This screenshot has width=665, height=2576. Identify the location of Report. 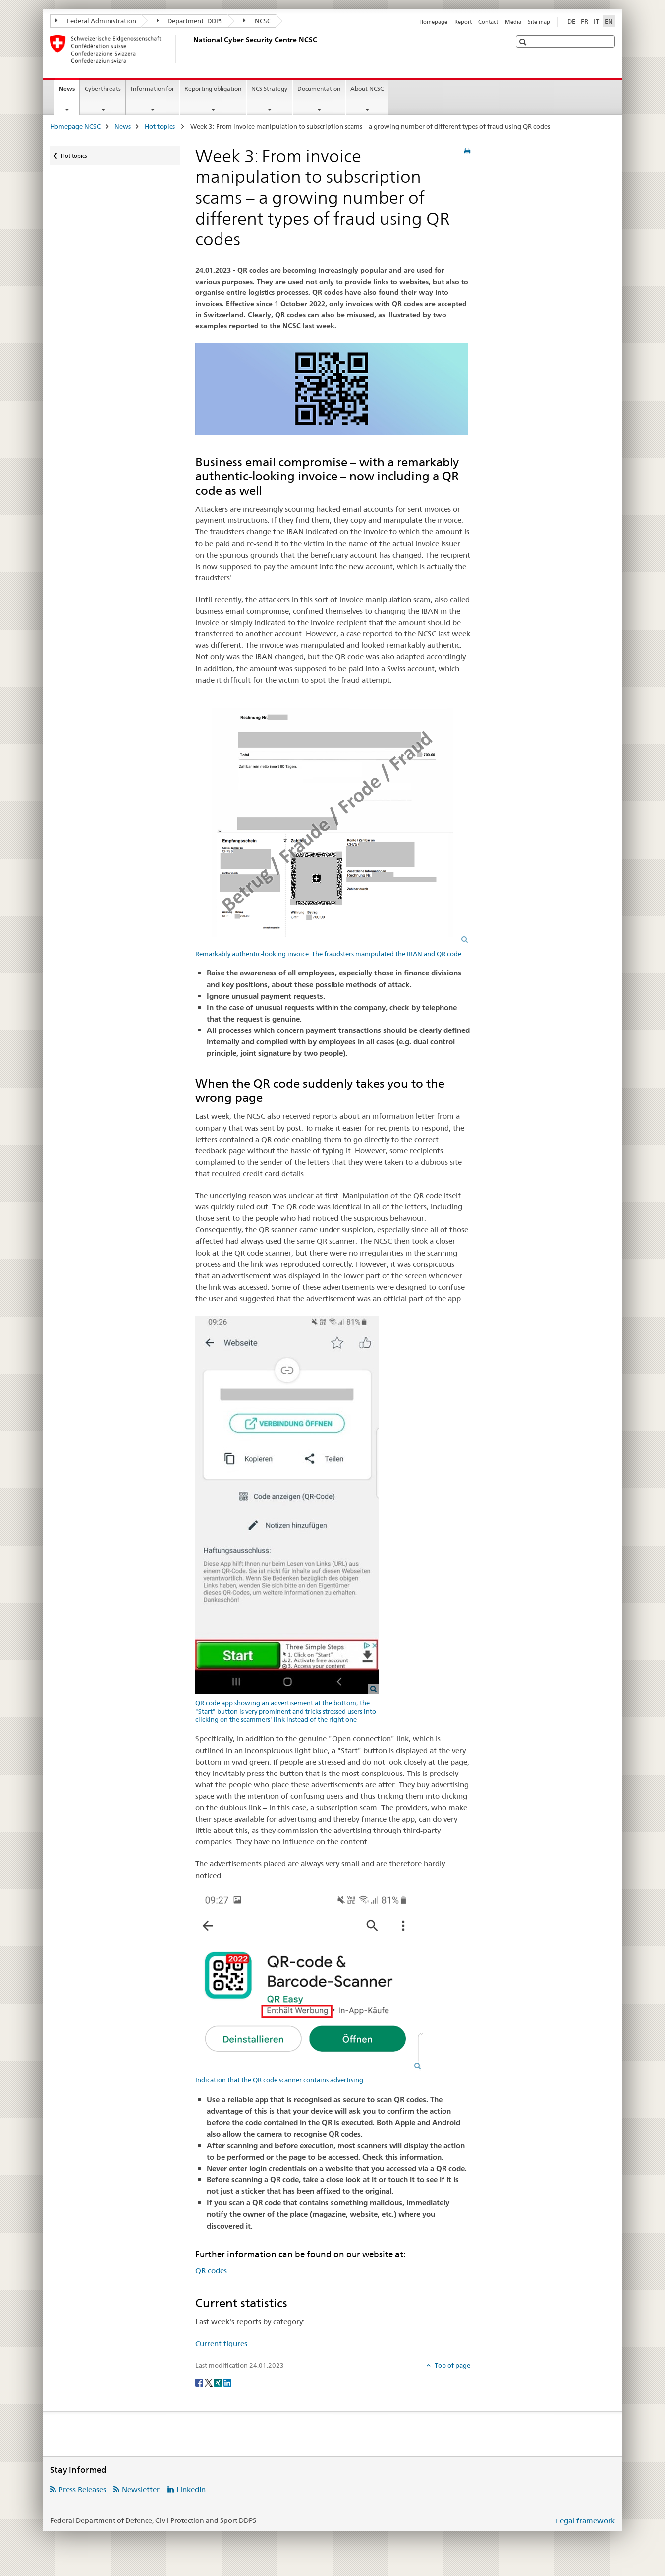
(463, 21).